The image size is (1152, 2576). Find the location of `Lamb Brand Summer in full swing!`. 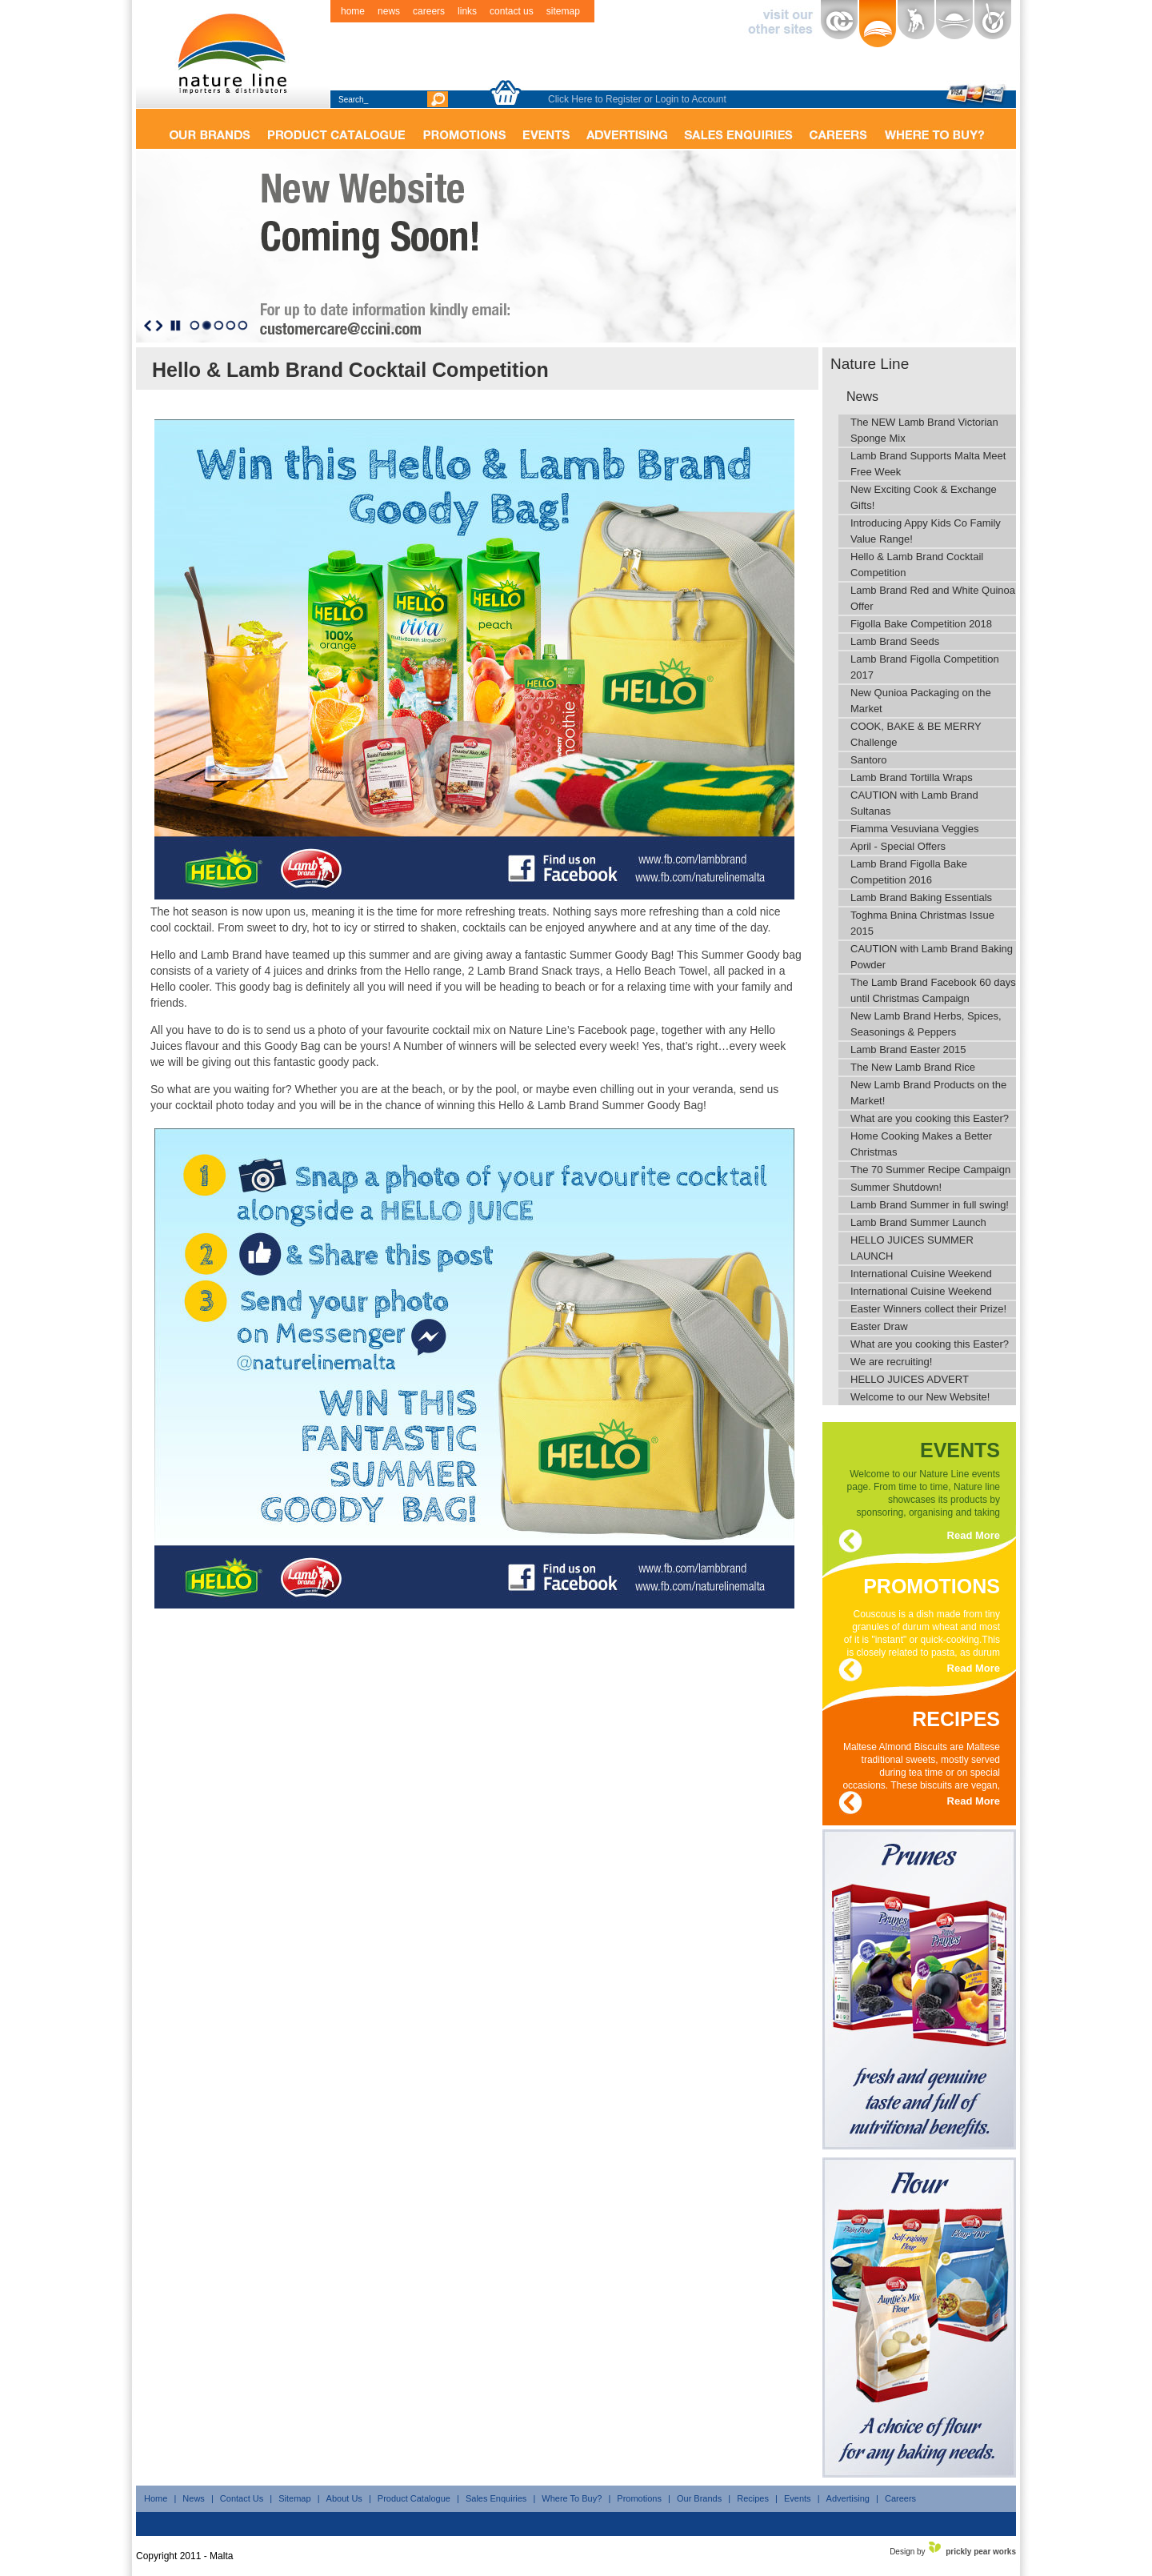

Lamb Brand Summer in full swing! is located at coordinates (929, 1205).